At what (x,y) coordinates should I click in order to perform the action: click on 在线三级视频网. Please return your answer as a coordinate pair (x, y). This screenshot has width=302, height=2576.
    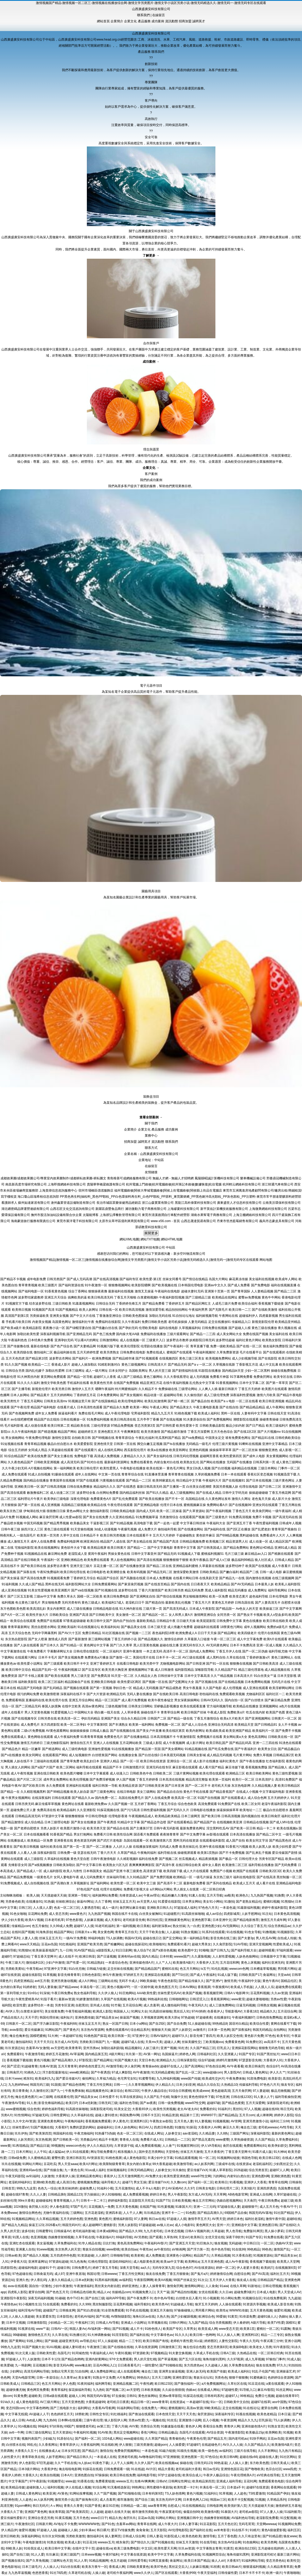
    Looking at the image, I should click on (283, 1578).